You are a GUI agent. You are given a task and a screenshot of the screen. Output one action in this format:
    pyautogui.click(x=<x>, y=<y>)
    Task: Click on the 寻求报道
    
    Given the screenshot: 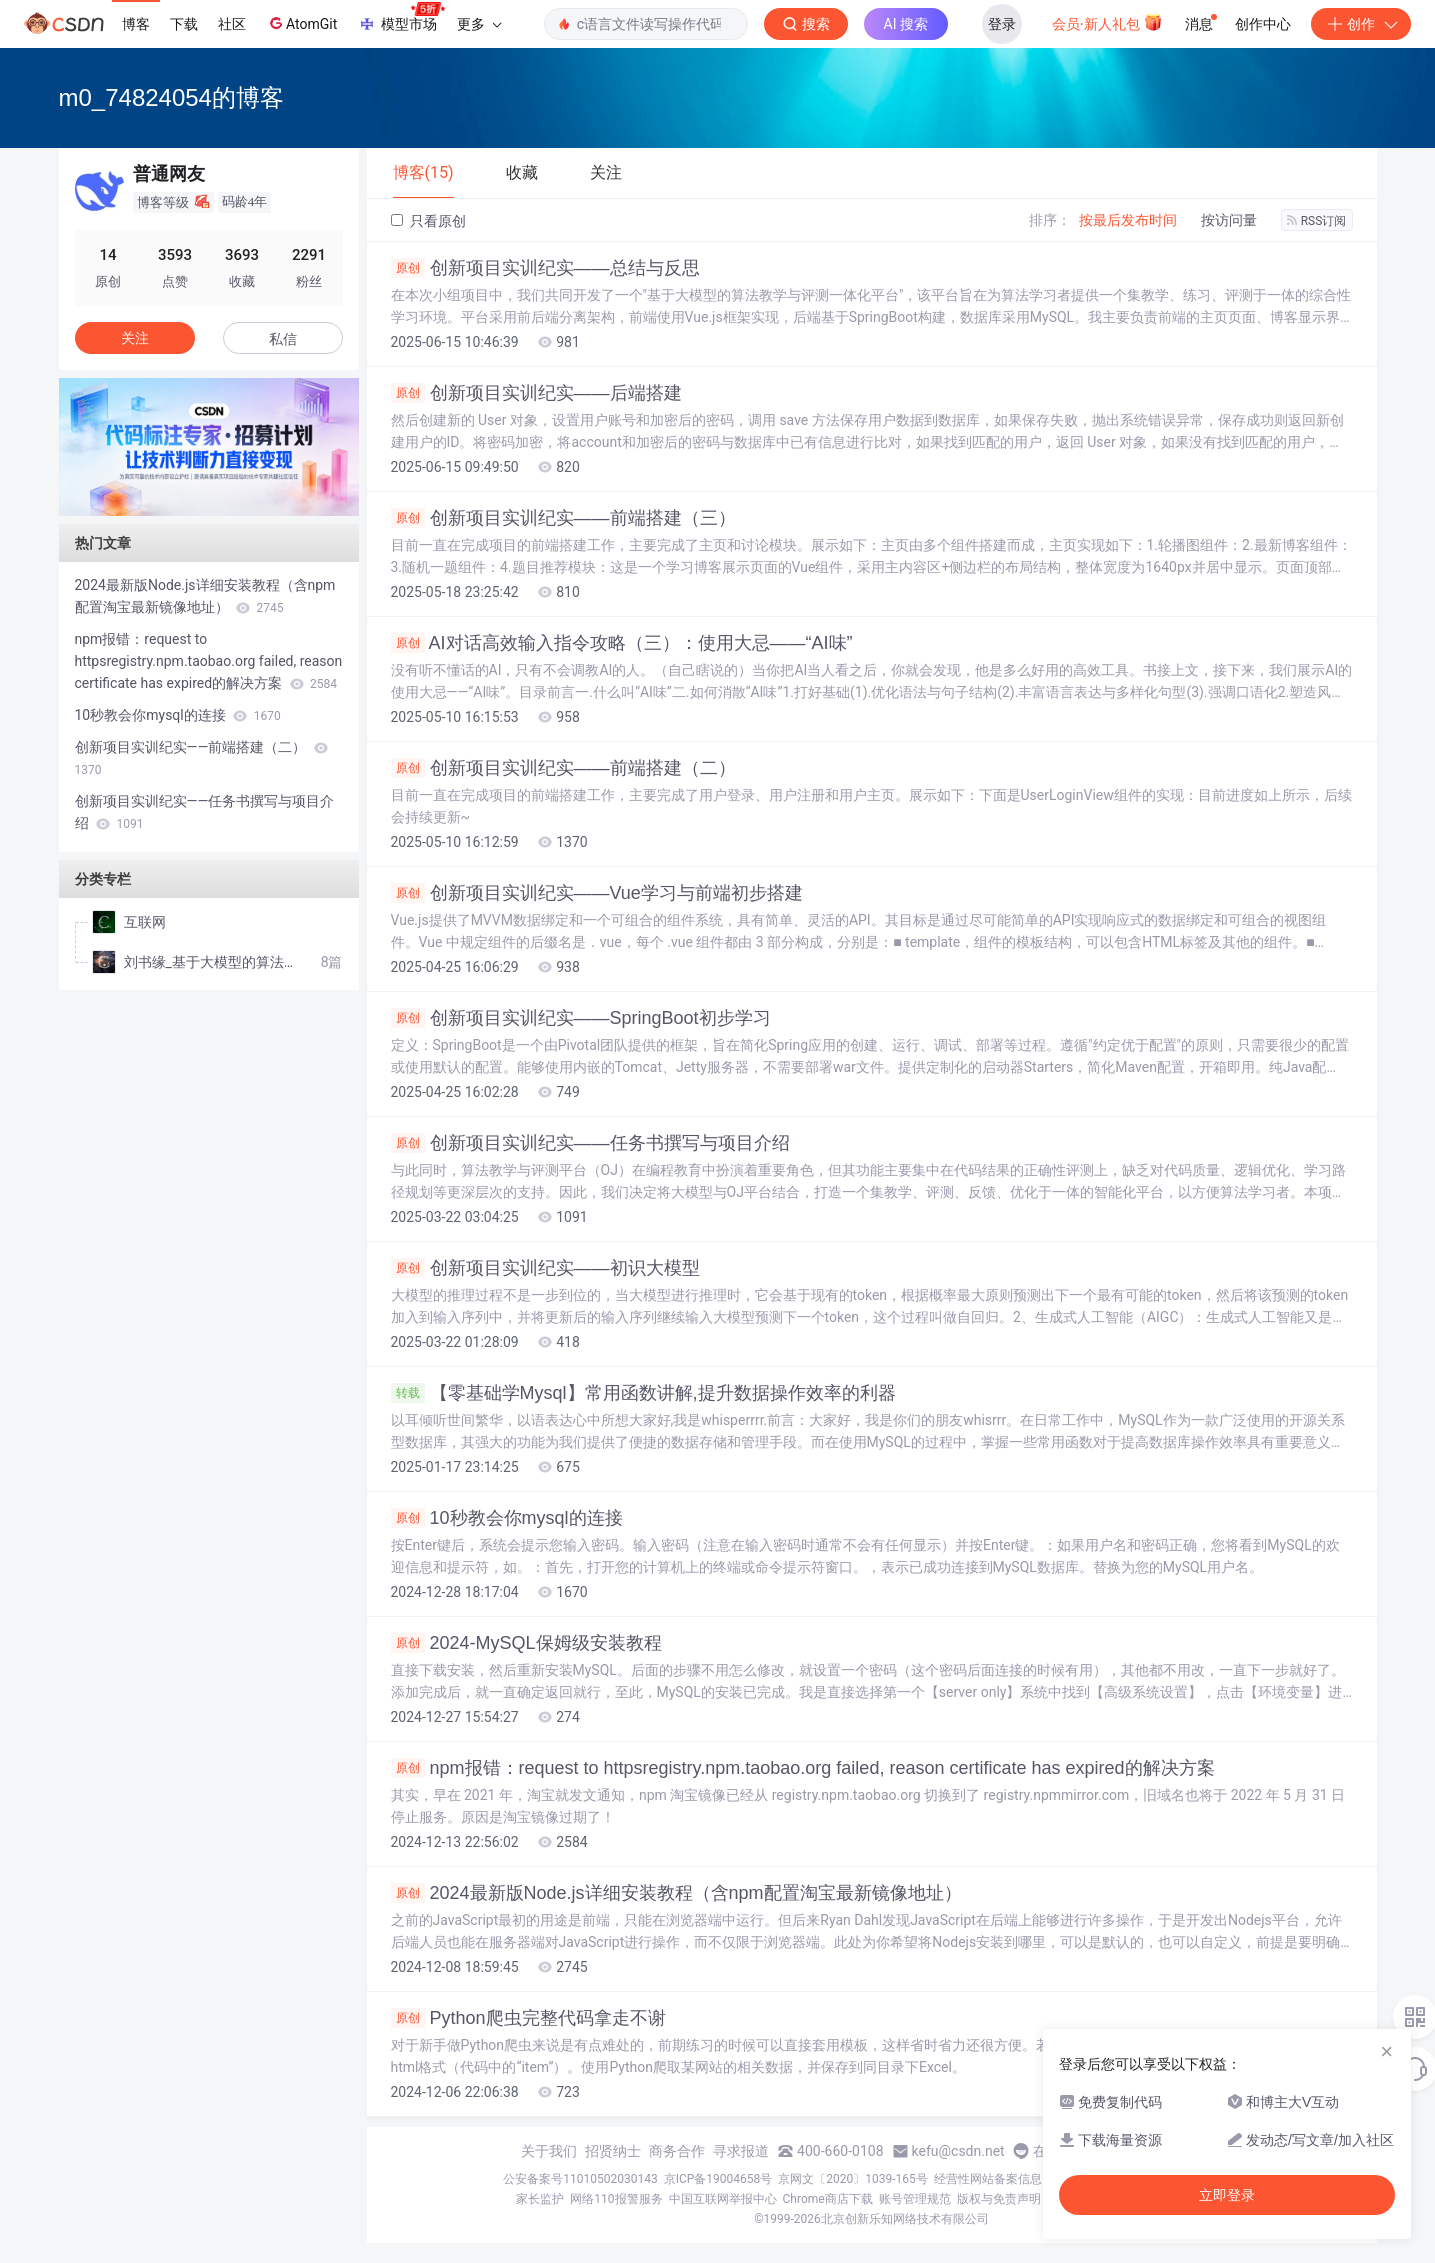 What is the action you would take?
    pyautogui.click(x=741, y=2151)
    